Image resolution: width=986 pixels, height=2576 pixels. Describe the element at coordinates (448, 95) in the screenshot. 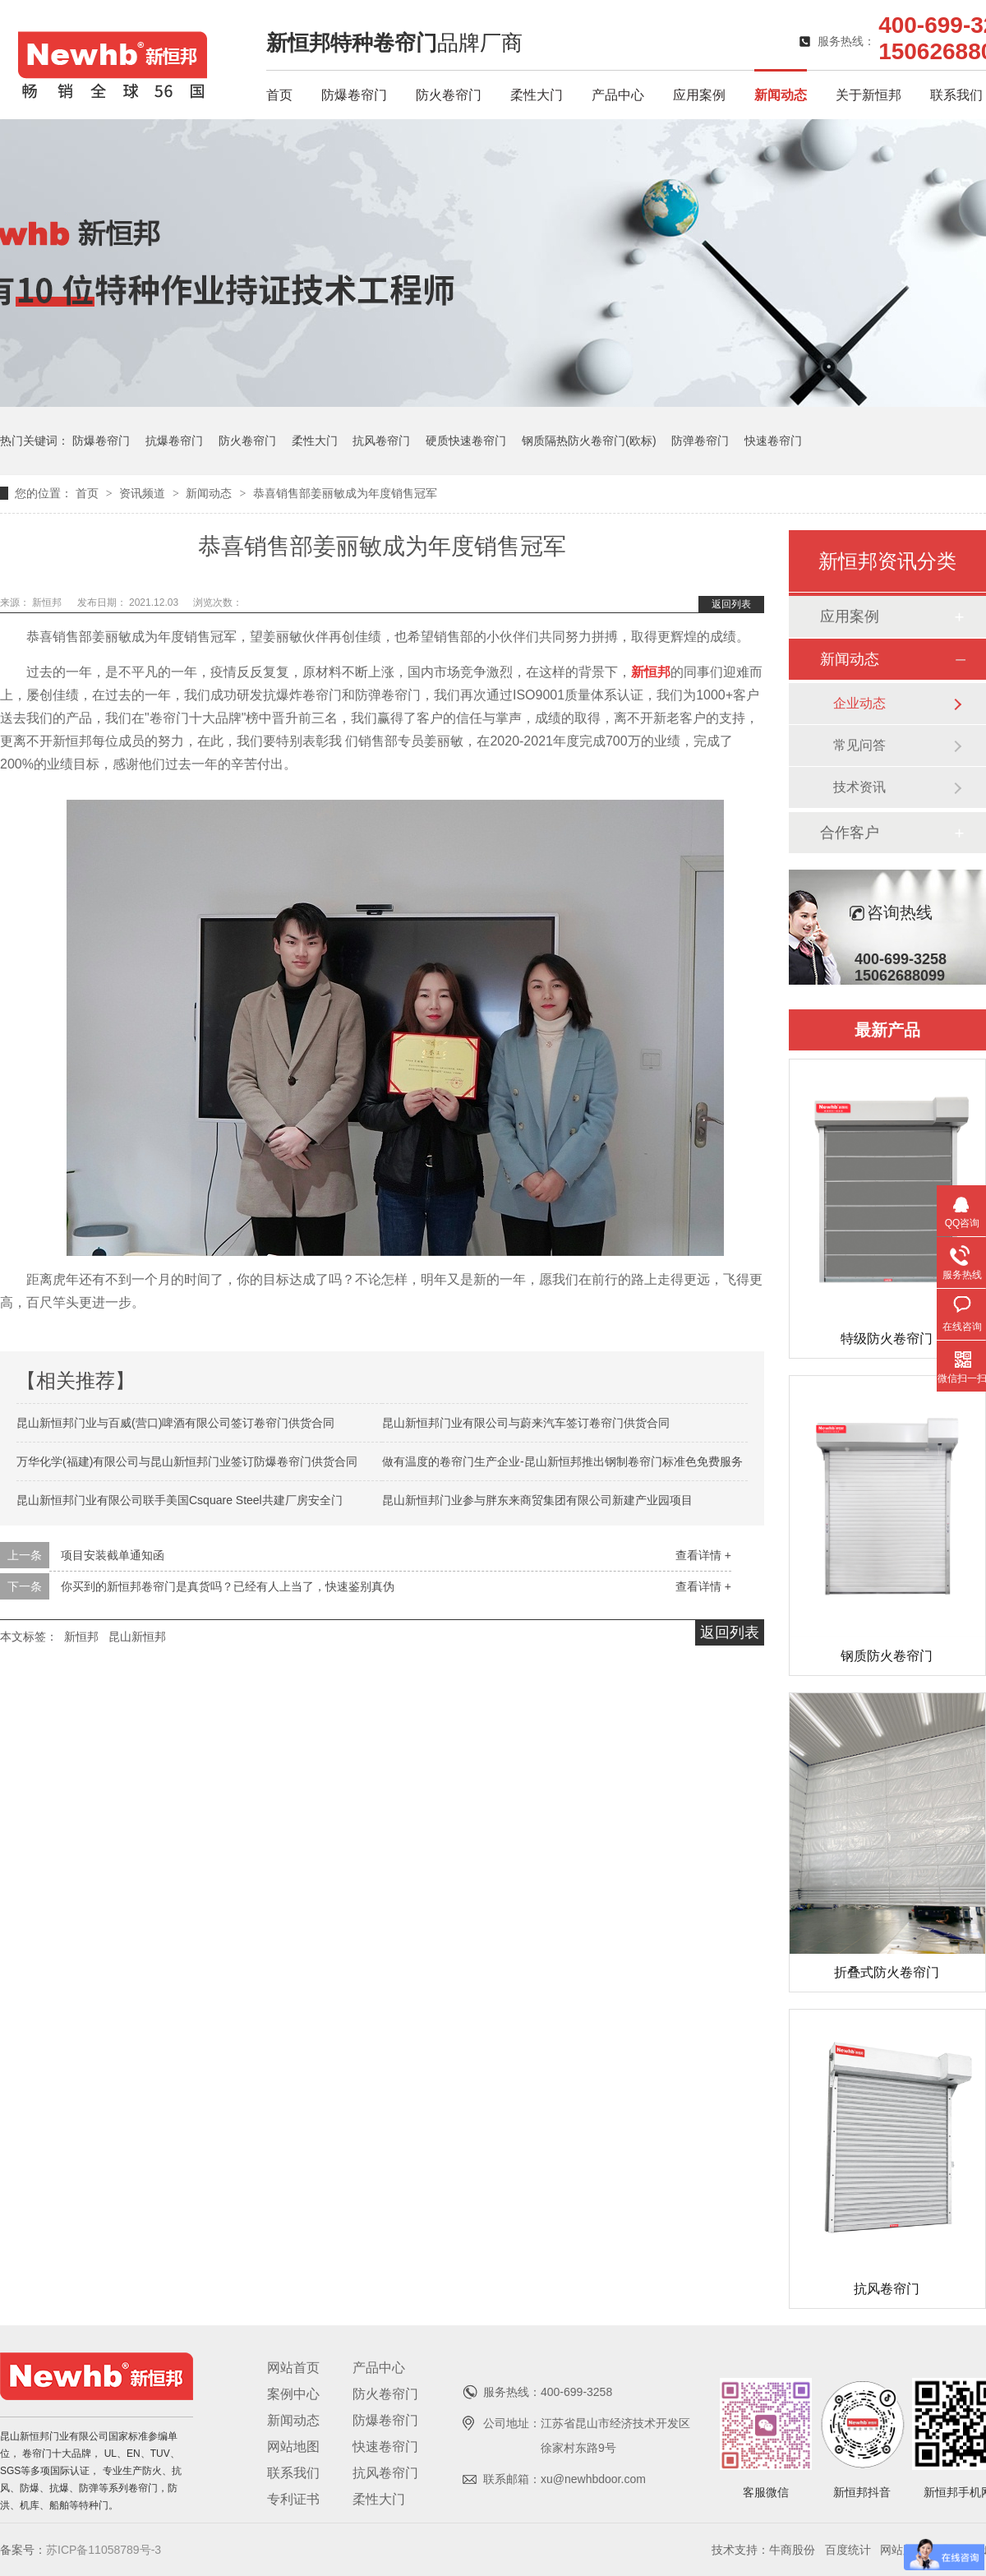

I see `防火卷帘门` at that location.